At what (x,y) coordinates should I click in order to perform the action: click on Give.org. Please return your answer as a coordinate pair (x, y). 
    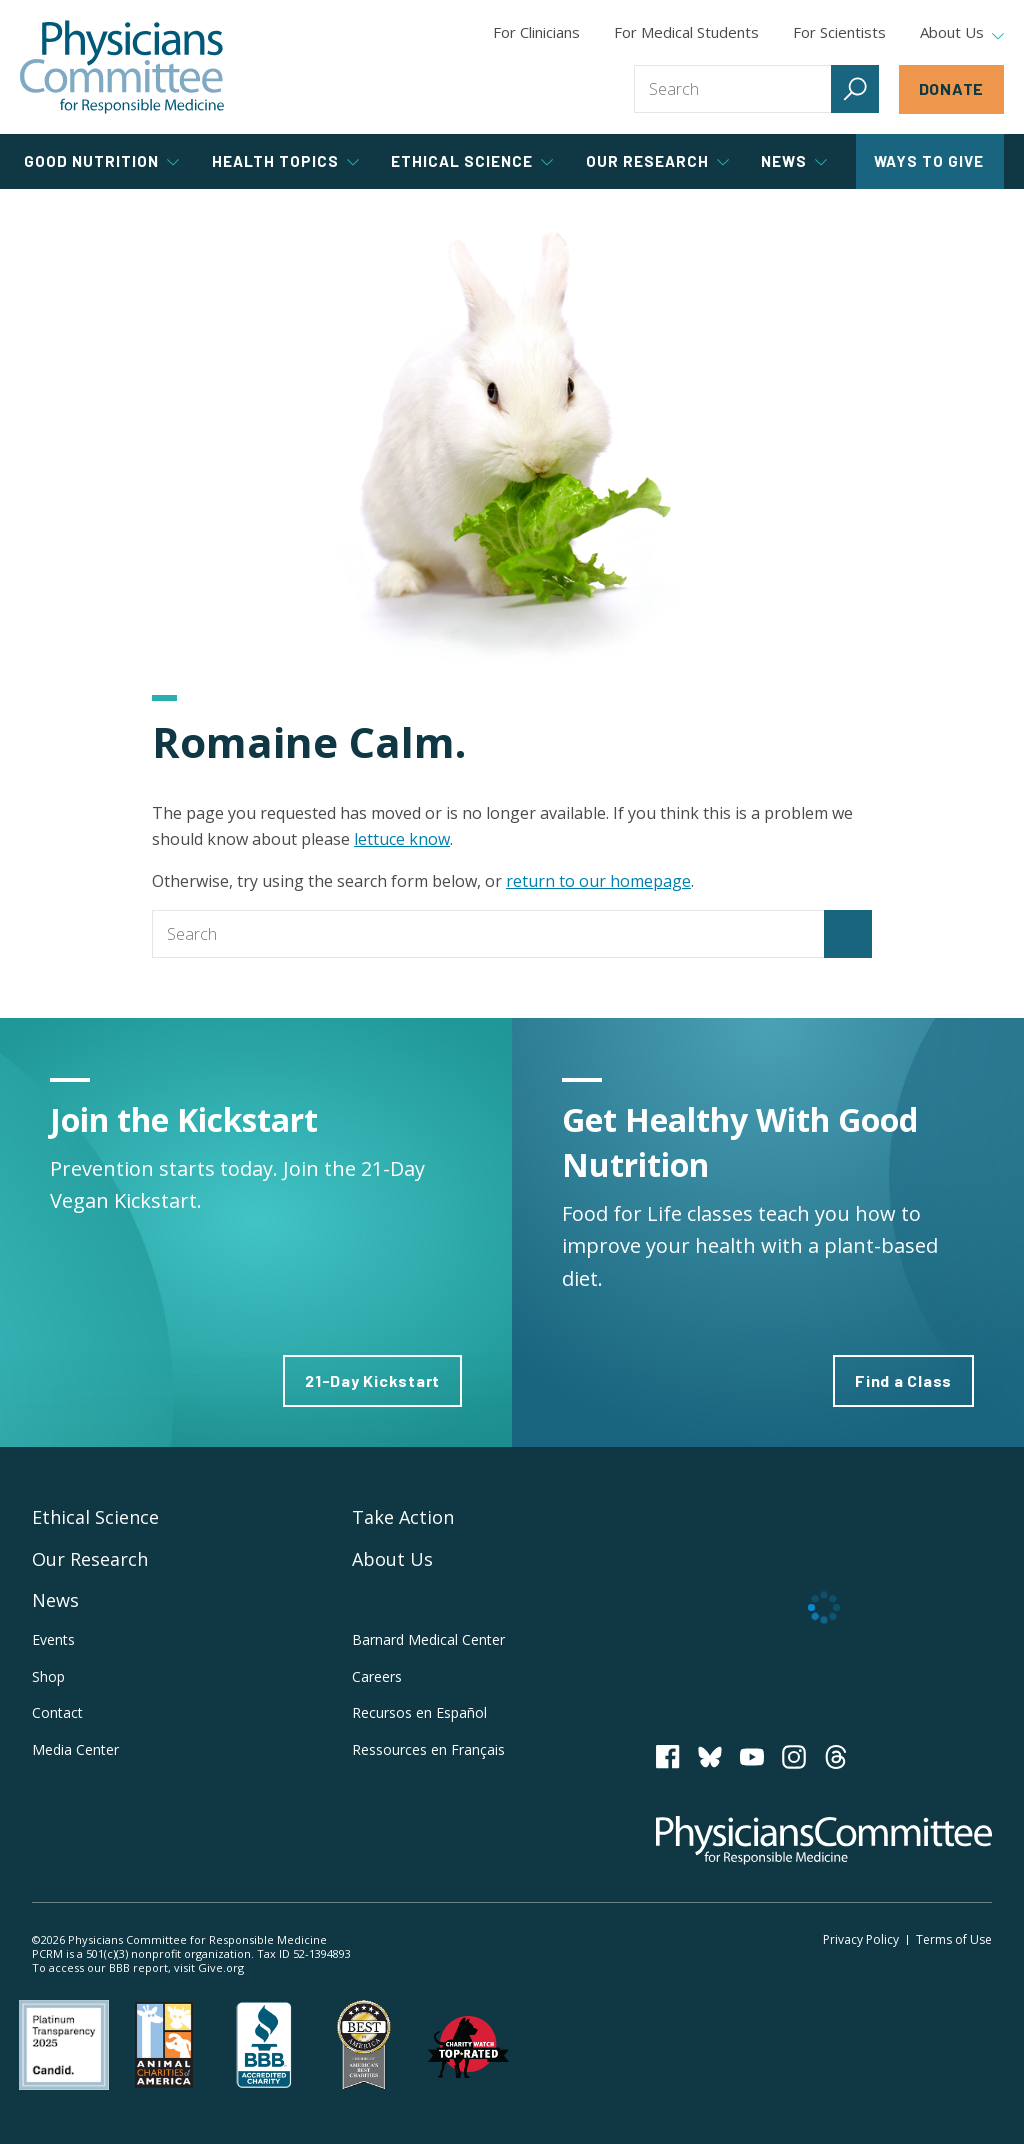
    Looking at the image, I should click on (221, 1967).